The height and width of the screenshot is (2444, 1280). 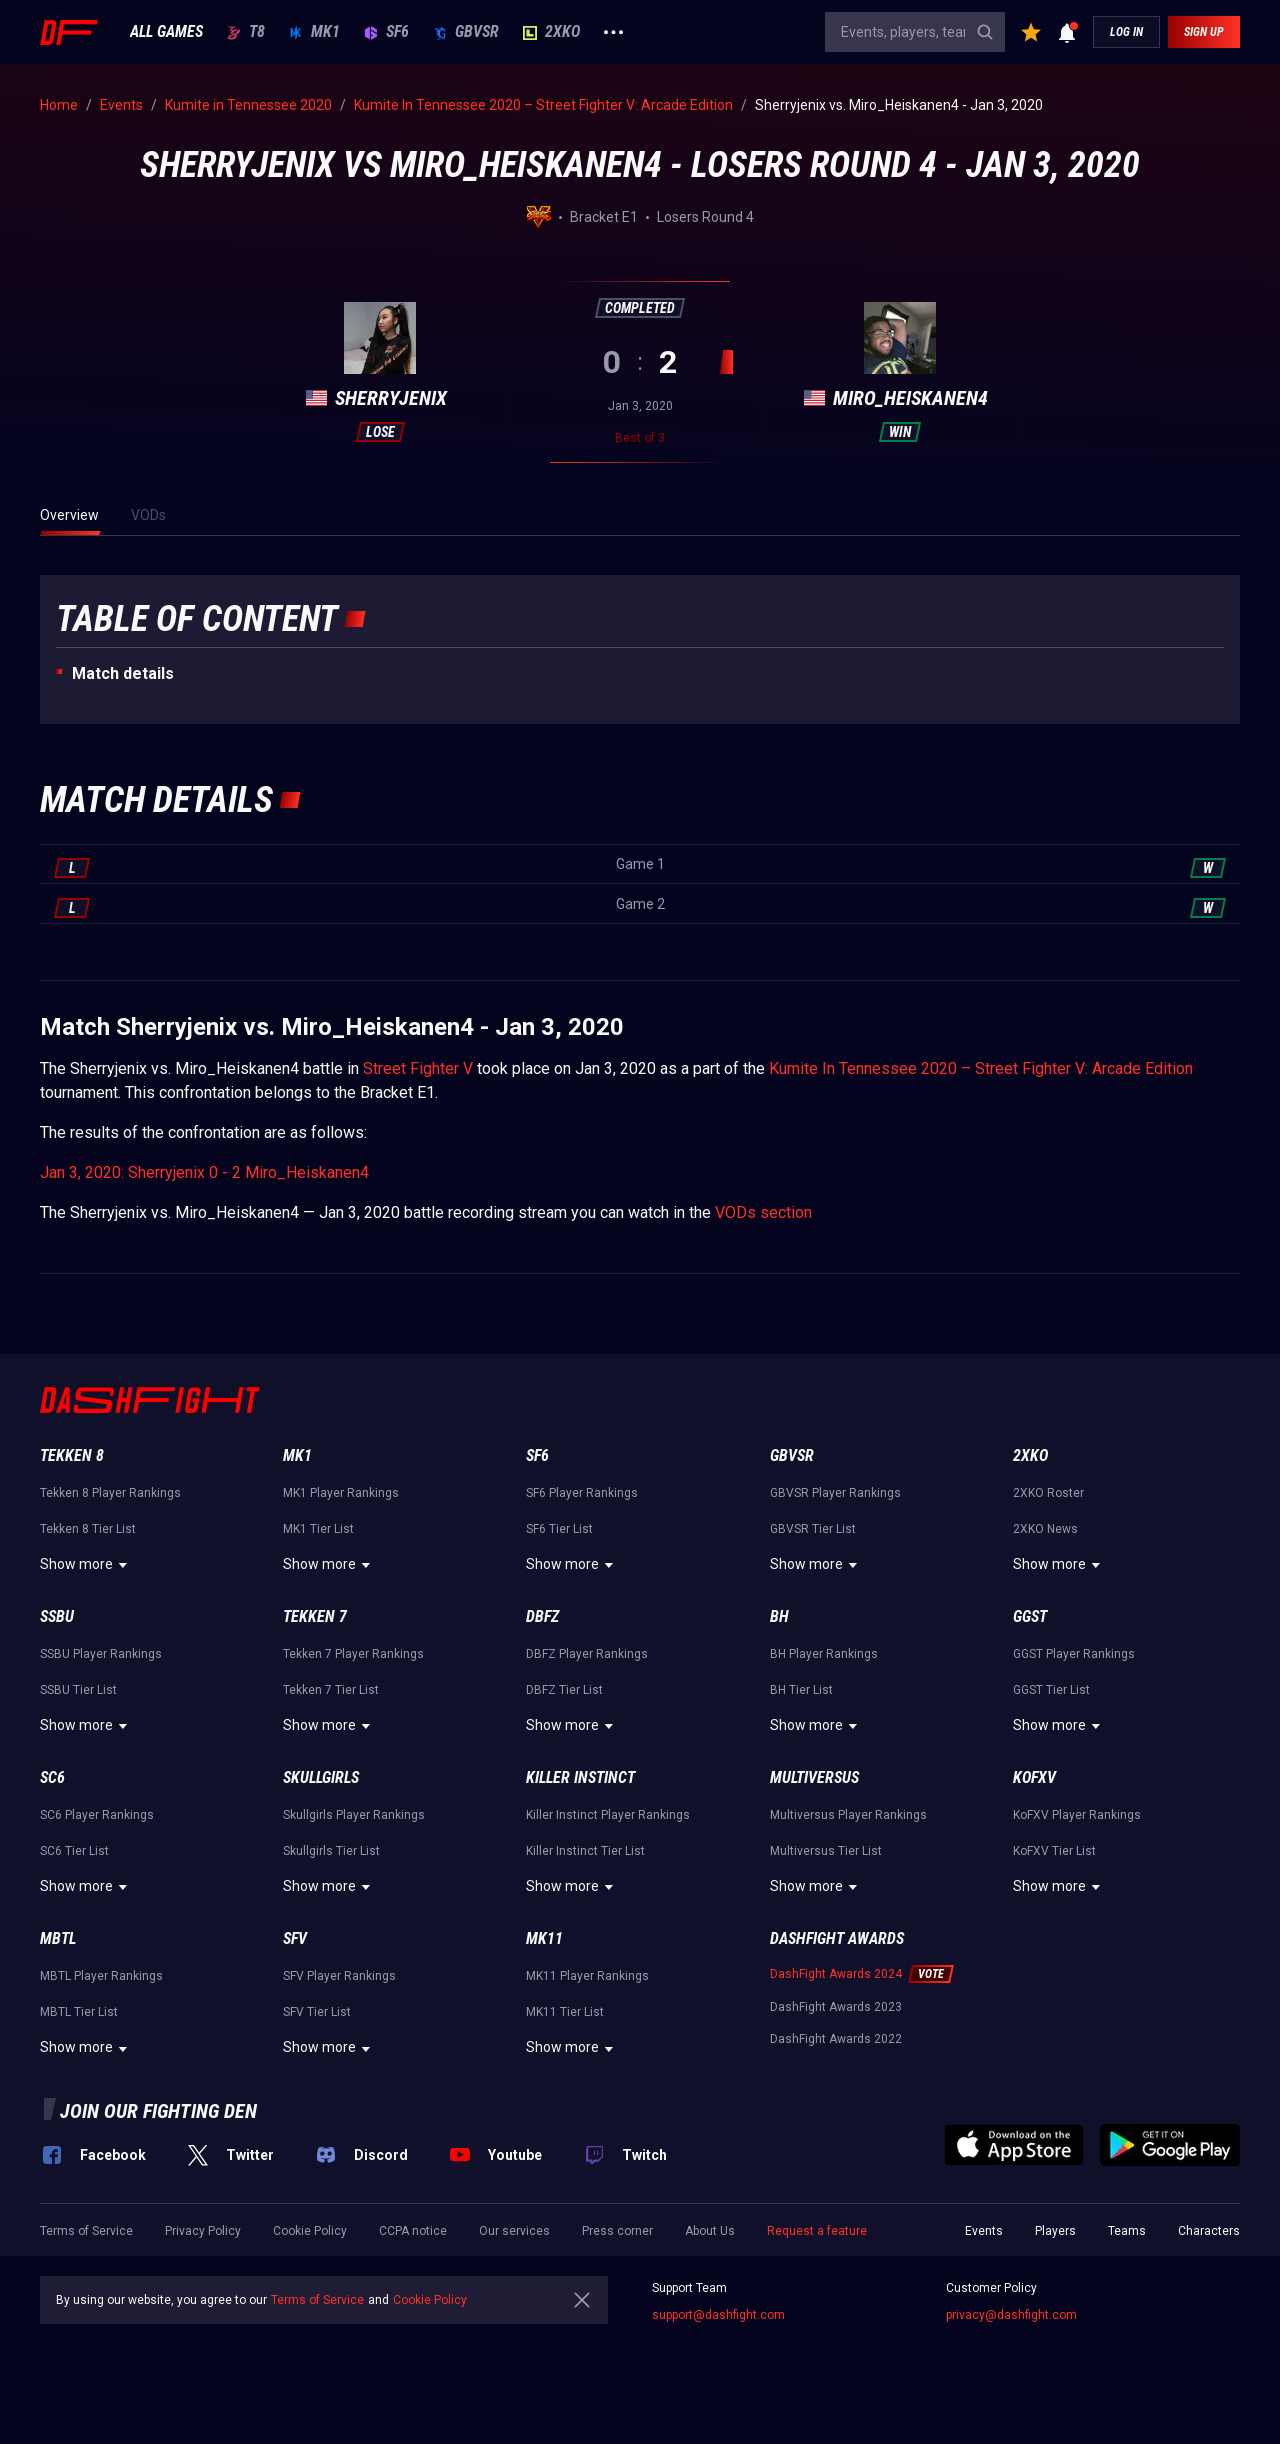 I want to click on Characters, so click(x=1209, y=2231).